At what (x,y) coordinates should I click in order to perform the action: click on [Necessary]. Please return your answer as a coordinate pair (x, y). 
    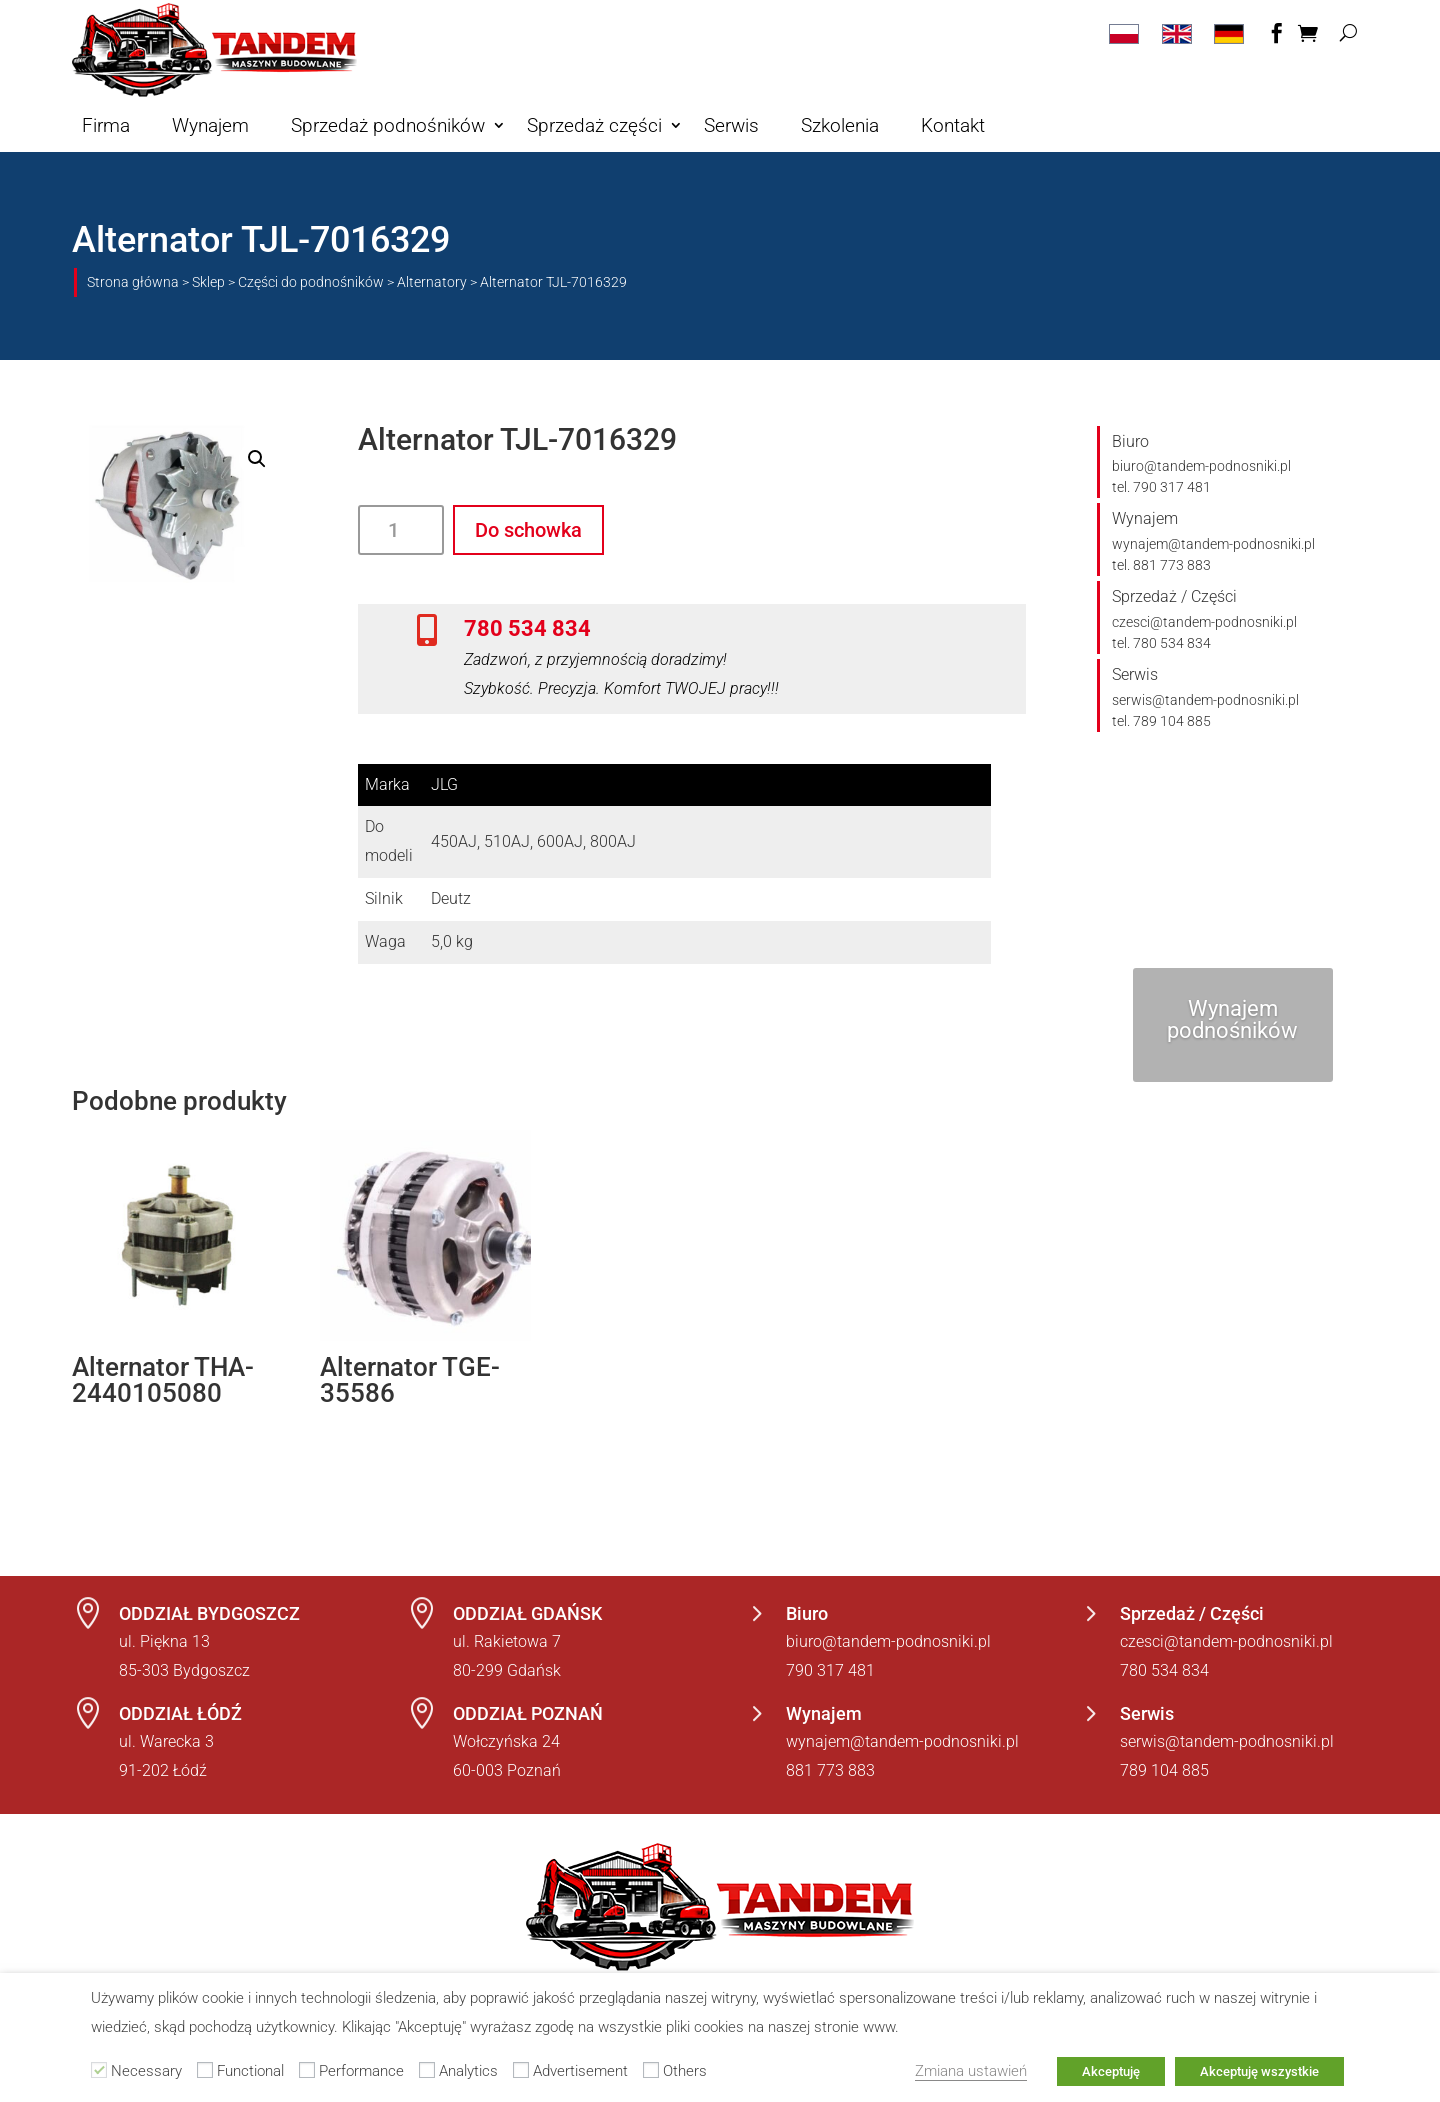
    Looking at the image, I should click on (99, 2070).